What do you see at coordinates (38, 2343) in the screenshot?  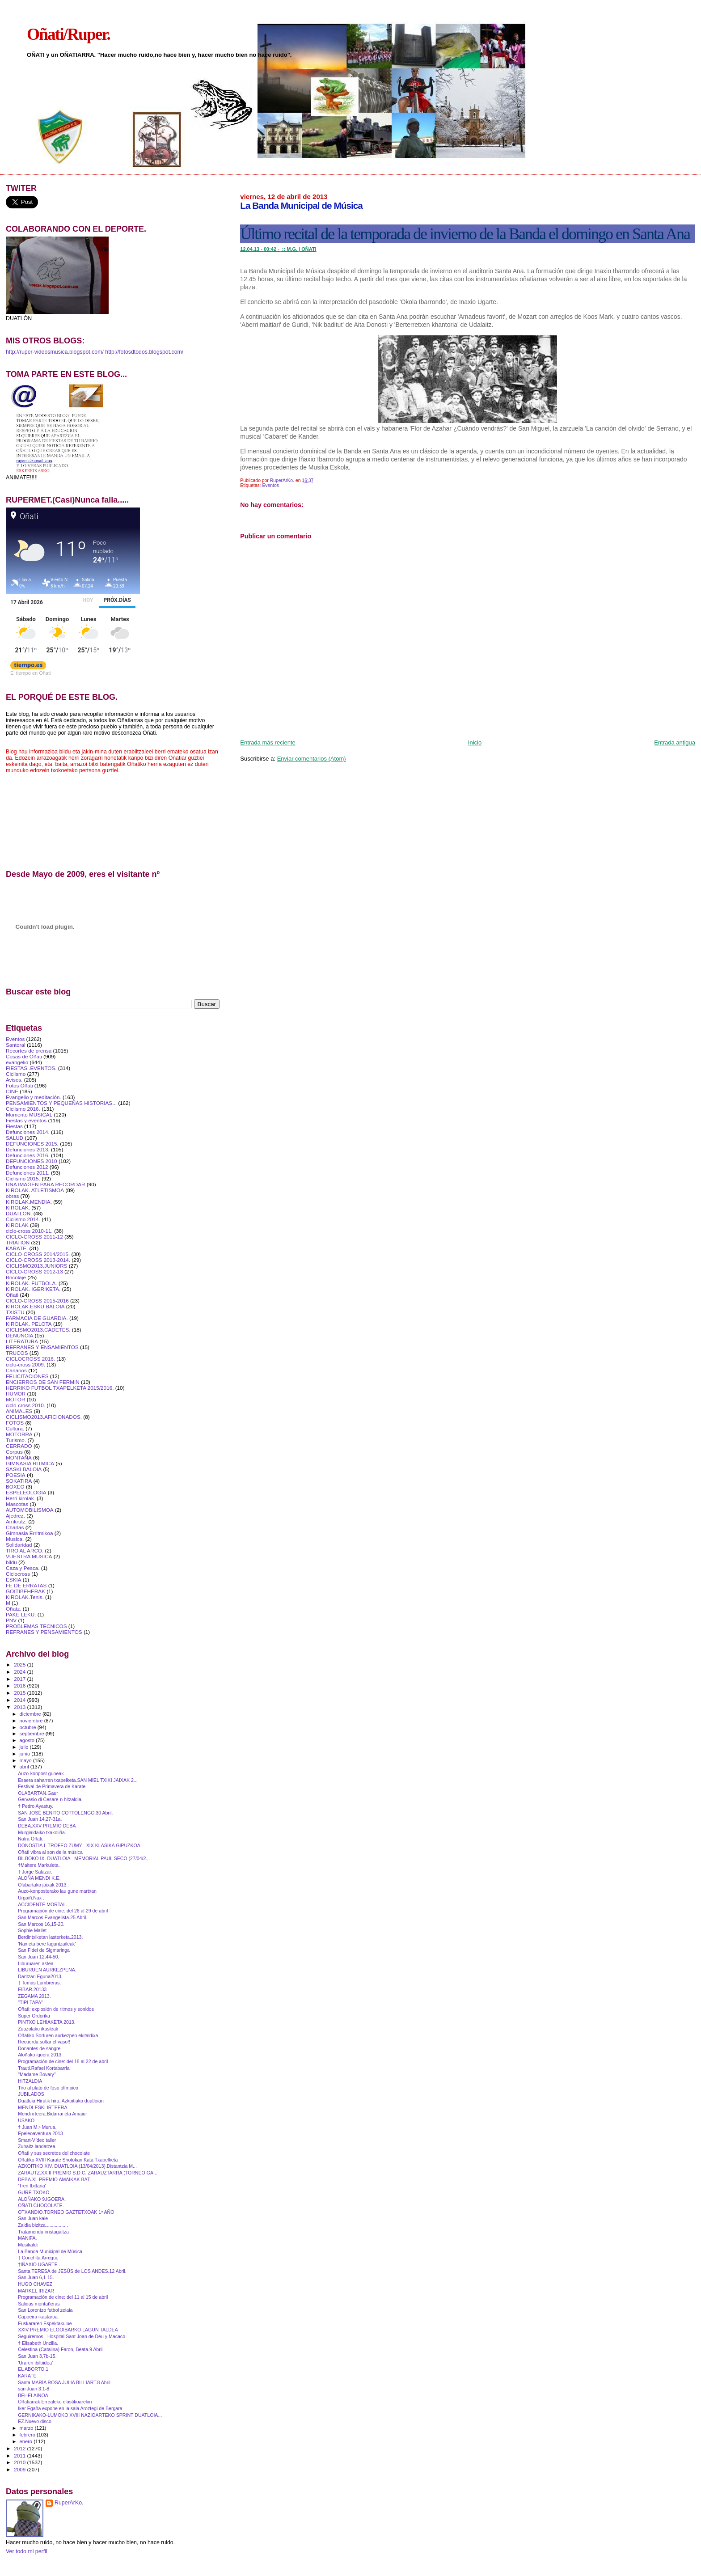 I see `† Elisabeth Unzilla.` at bounding box center [38, 2343].